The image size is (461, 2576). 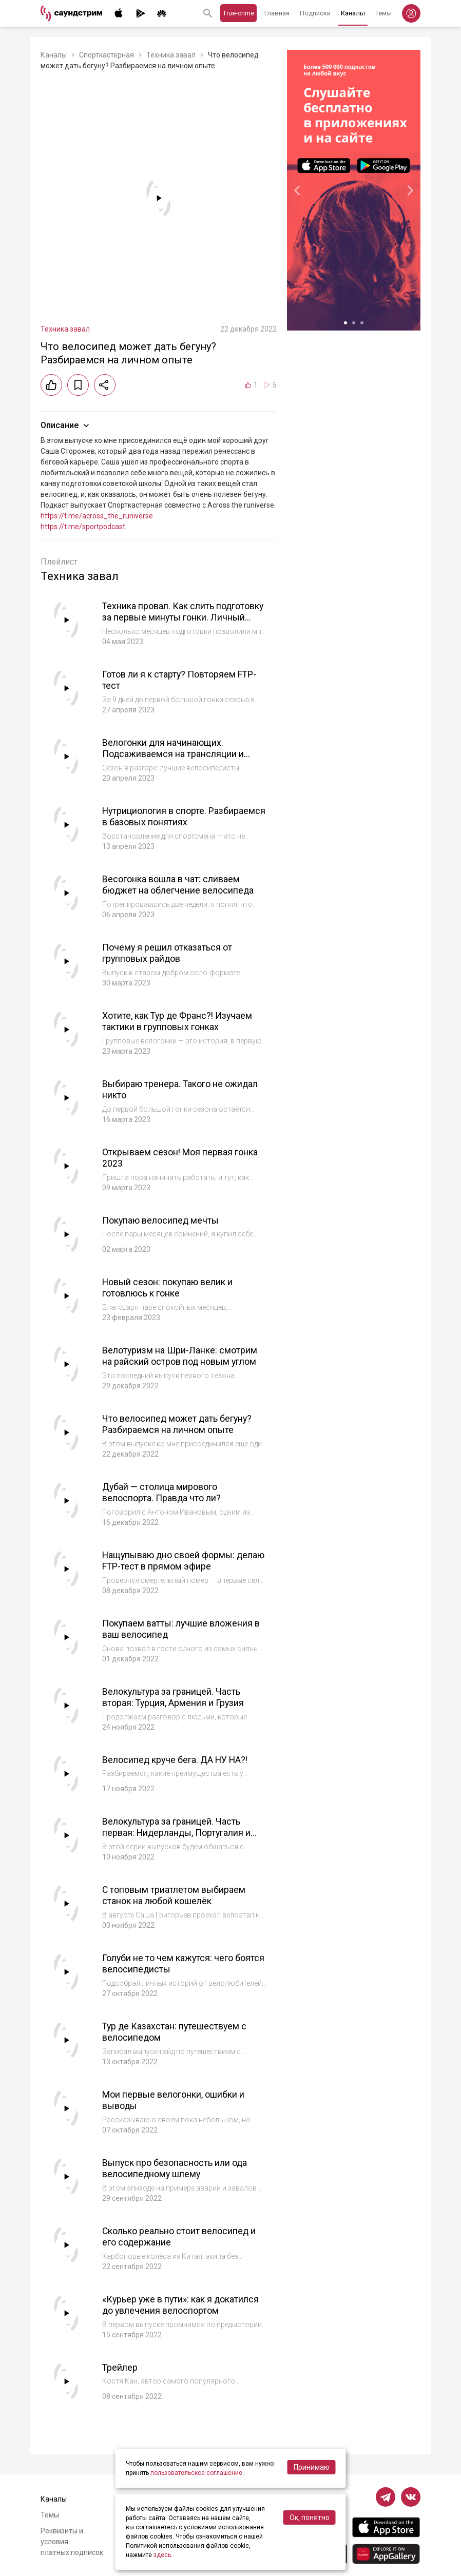 I want to click on https://t.me/across_the_runiverse, so click(x=97, y=516).